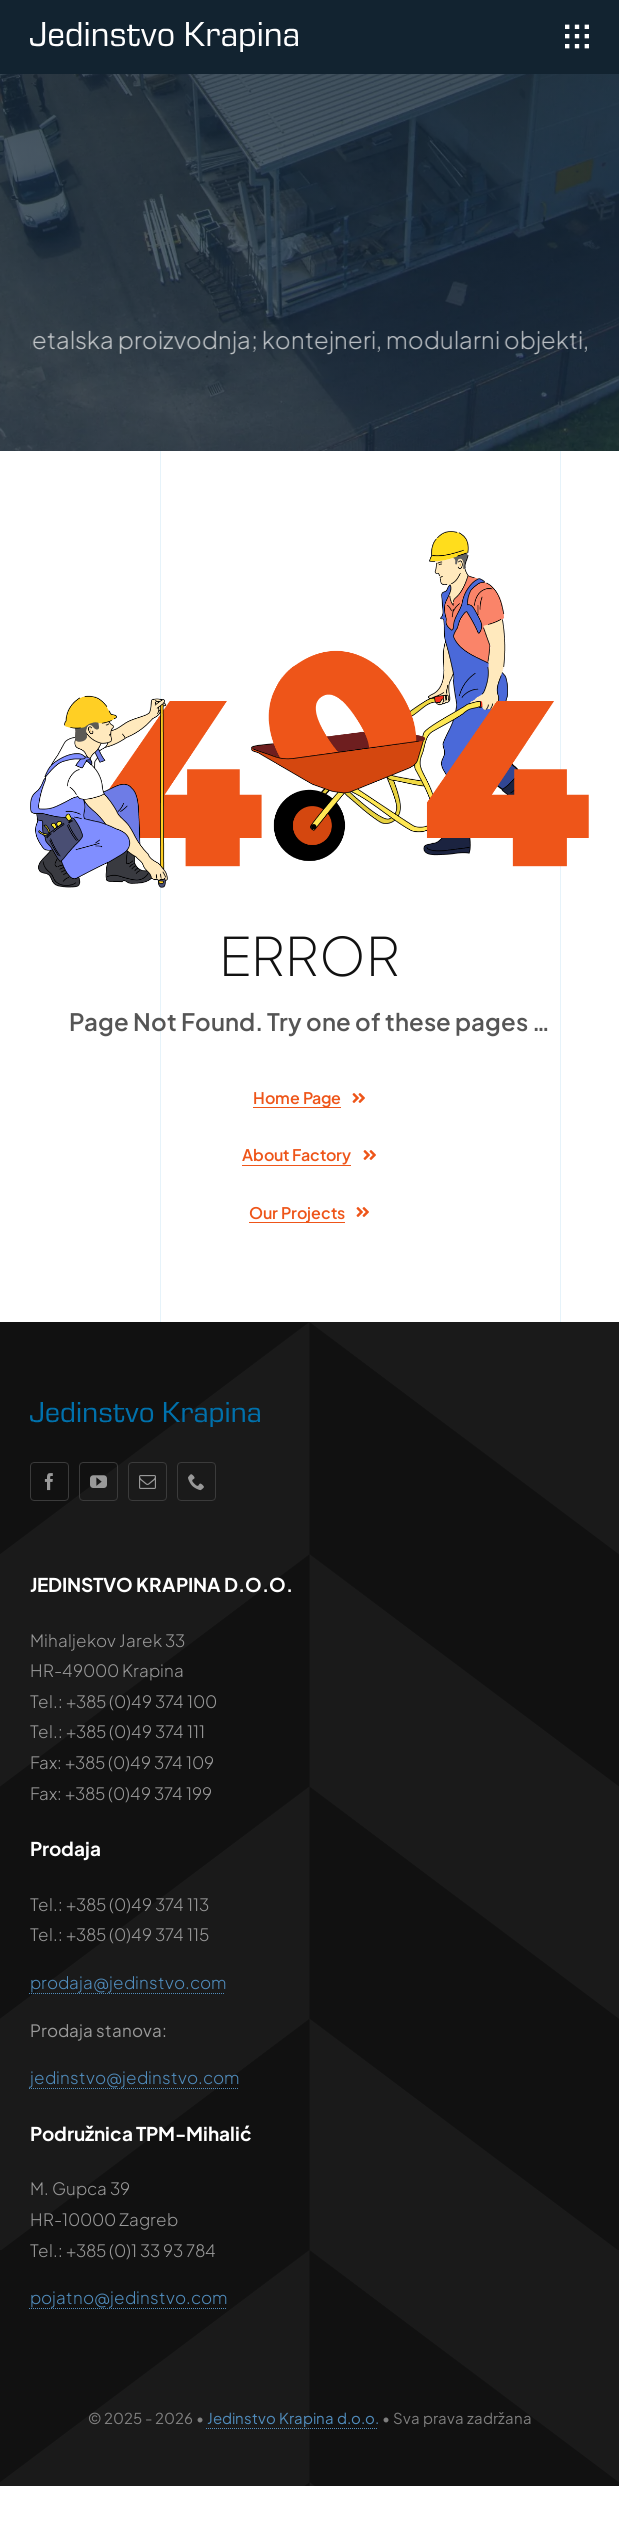 This screenshot has height=2536, width=619. I want to click on [youtube], so click(98, 1481).